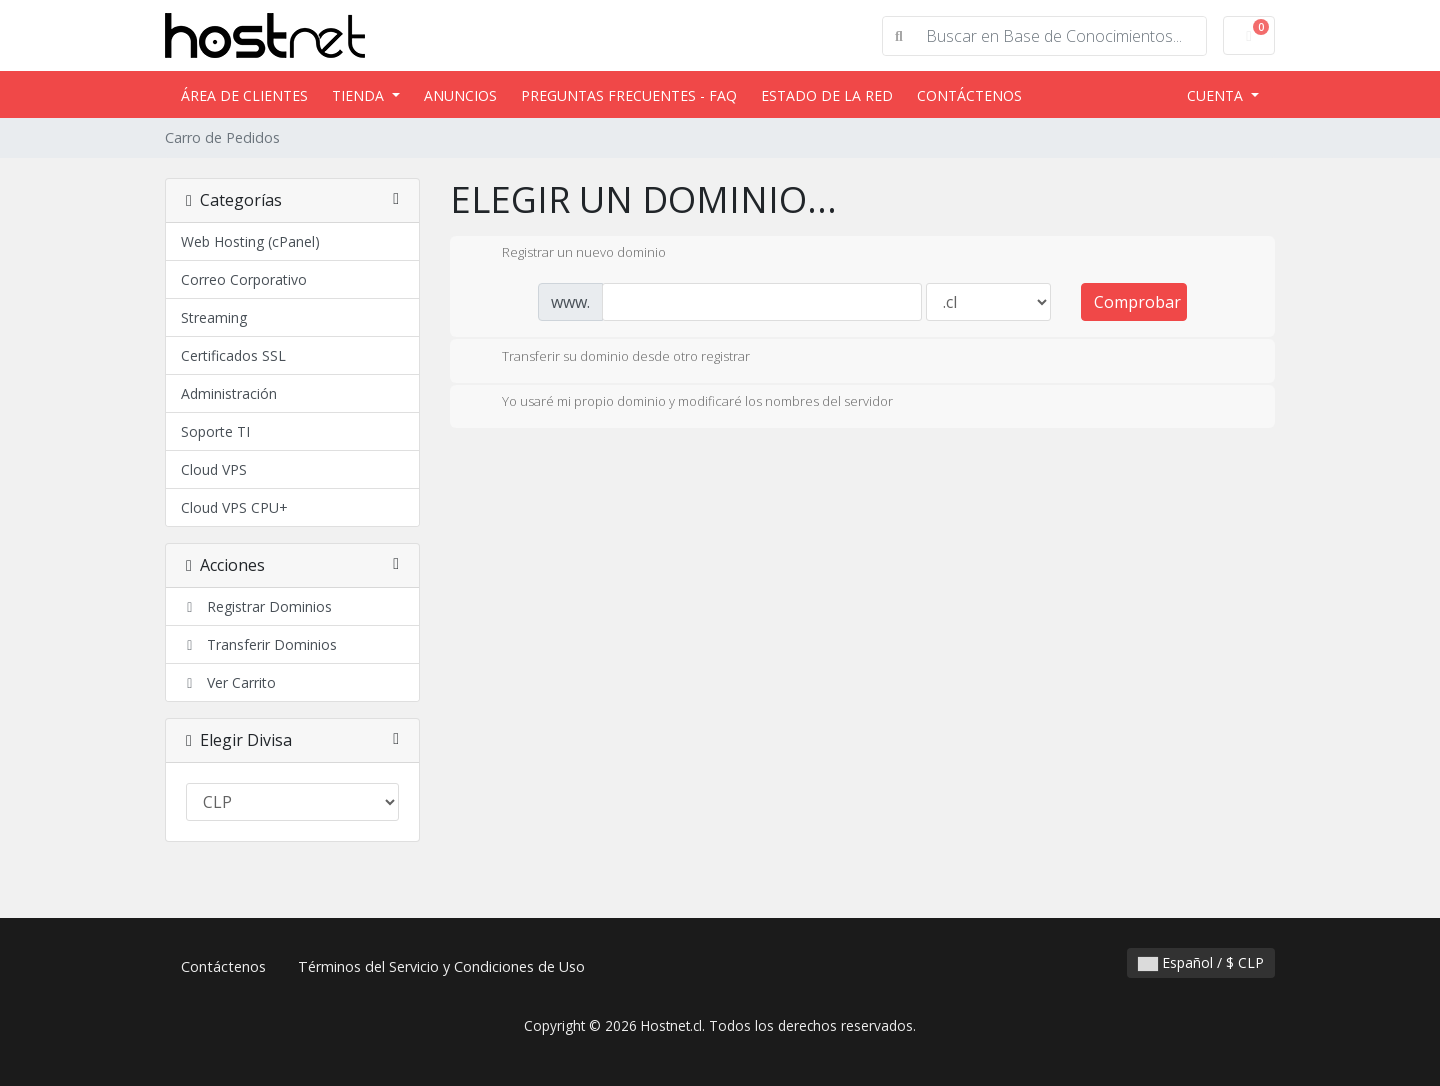  What do you see at coordinates (228, 682) in the screenshot?
I see `Ver Carrito` at bounding box center [228, 682].